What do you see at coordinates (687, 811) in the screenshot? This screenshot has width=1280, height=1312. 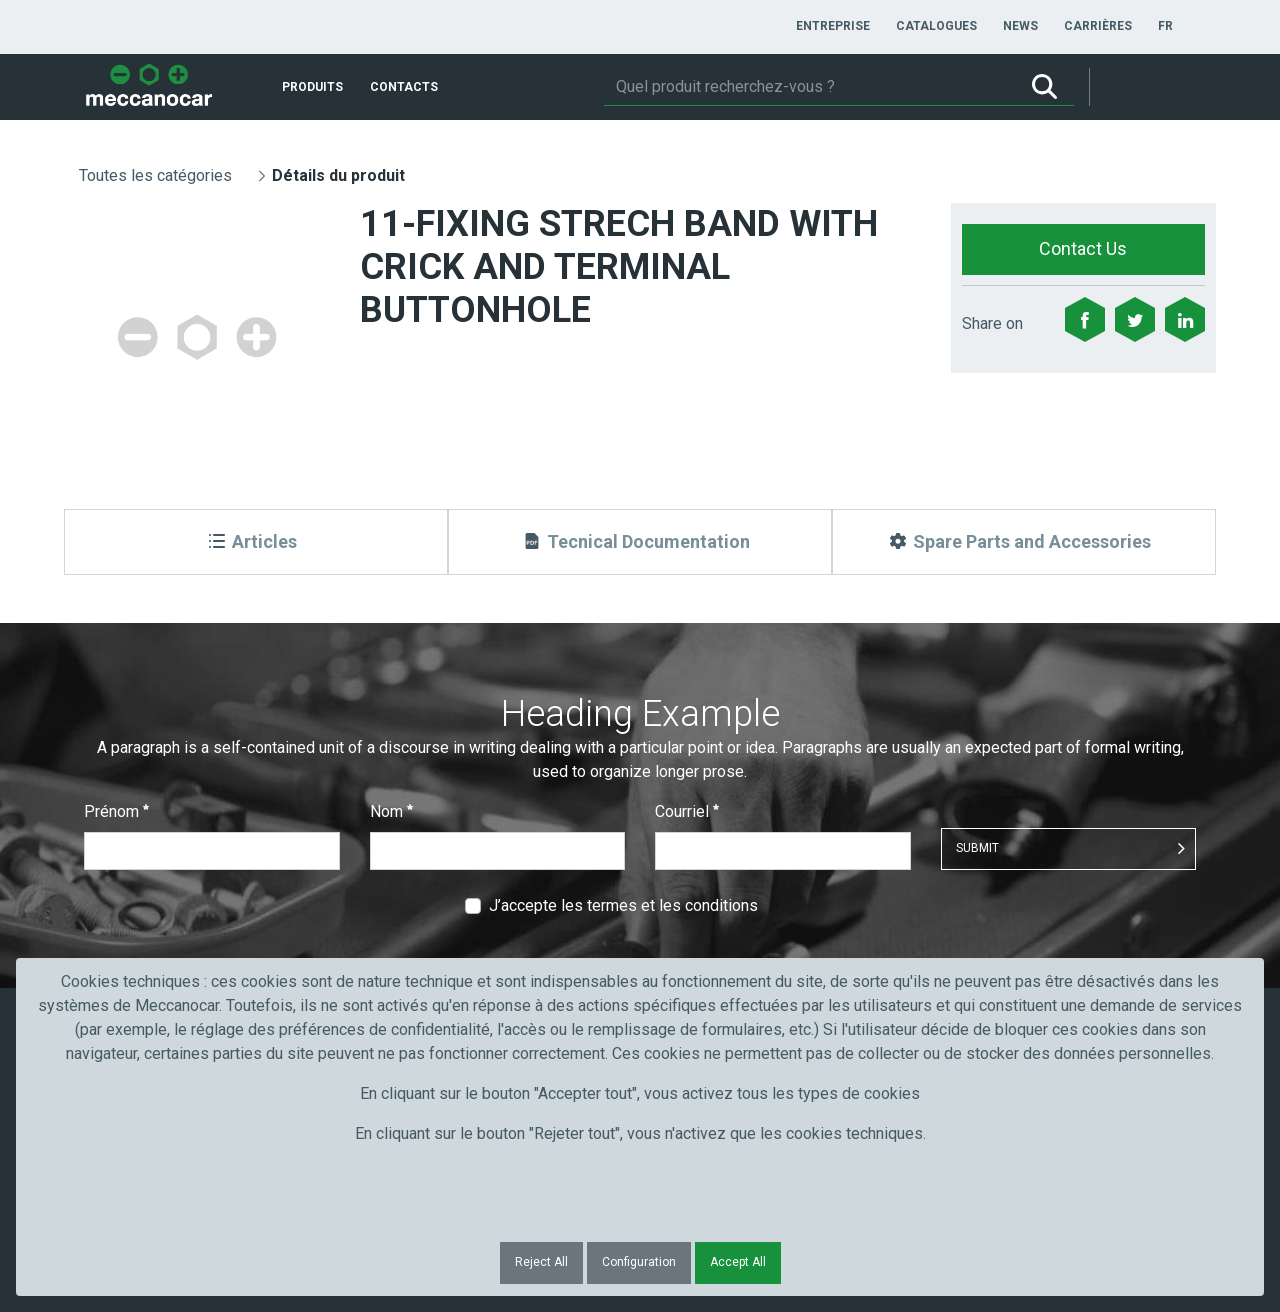 I see `Courriel` at bounding box center [687, 811].